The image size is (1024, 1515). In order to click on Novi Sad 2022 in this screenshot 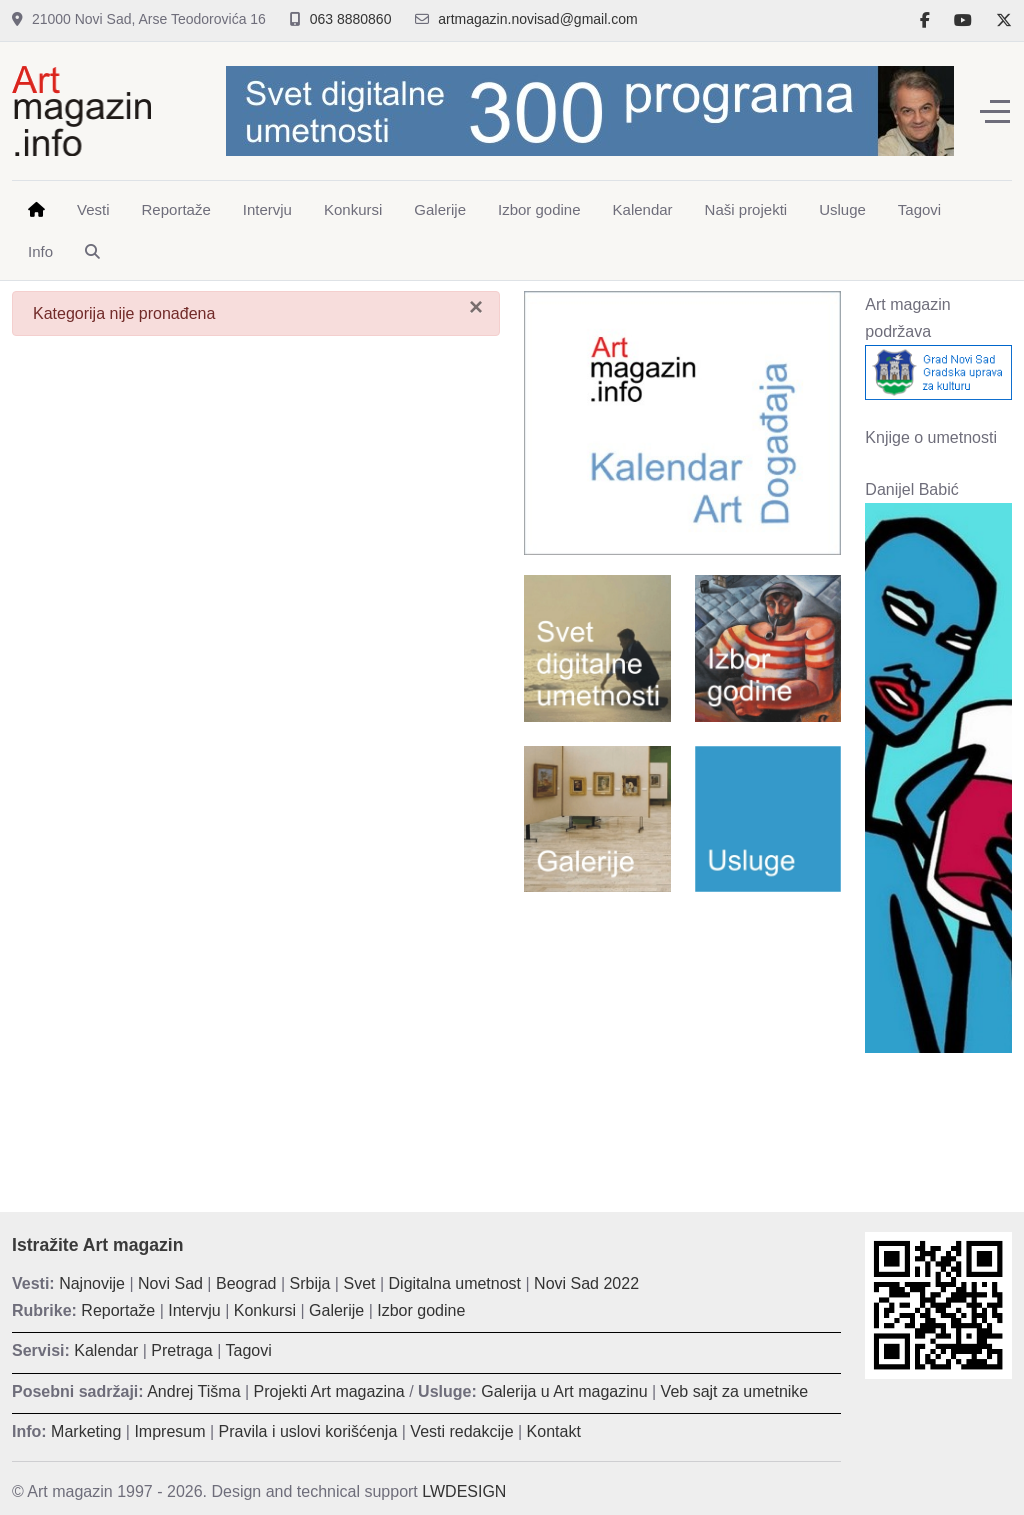, I will do `click(586, 1283)`.